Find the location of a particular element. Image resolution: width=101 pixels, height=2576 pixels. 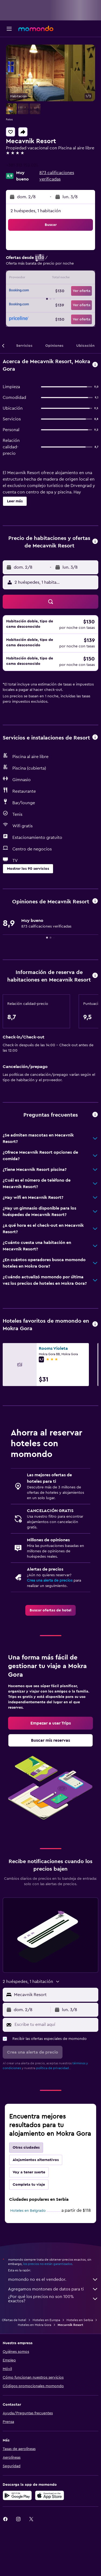

Ofertas de hotel is located at coordinates (14, 2320).